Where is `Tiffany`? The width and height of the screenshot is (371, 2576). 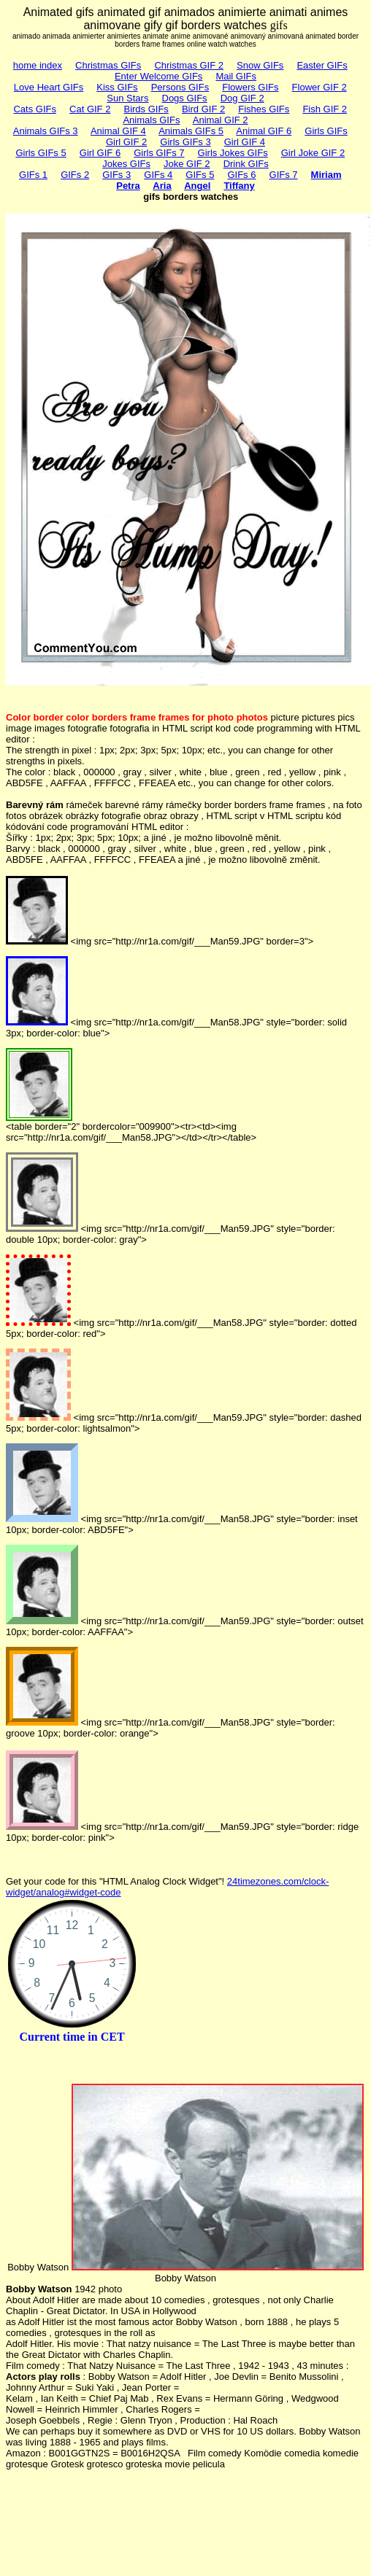
Tiffany is located at coordinates (238, 185).